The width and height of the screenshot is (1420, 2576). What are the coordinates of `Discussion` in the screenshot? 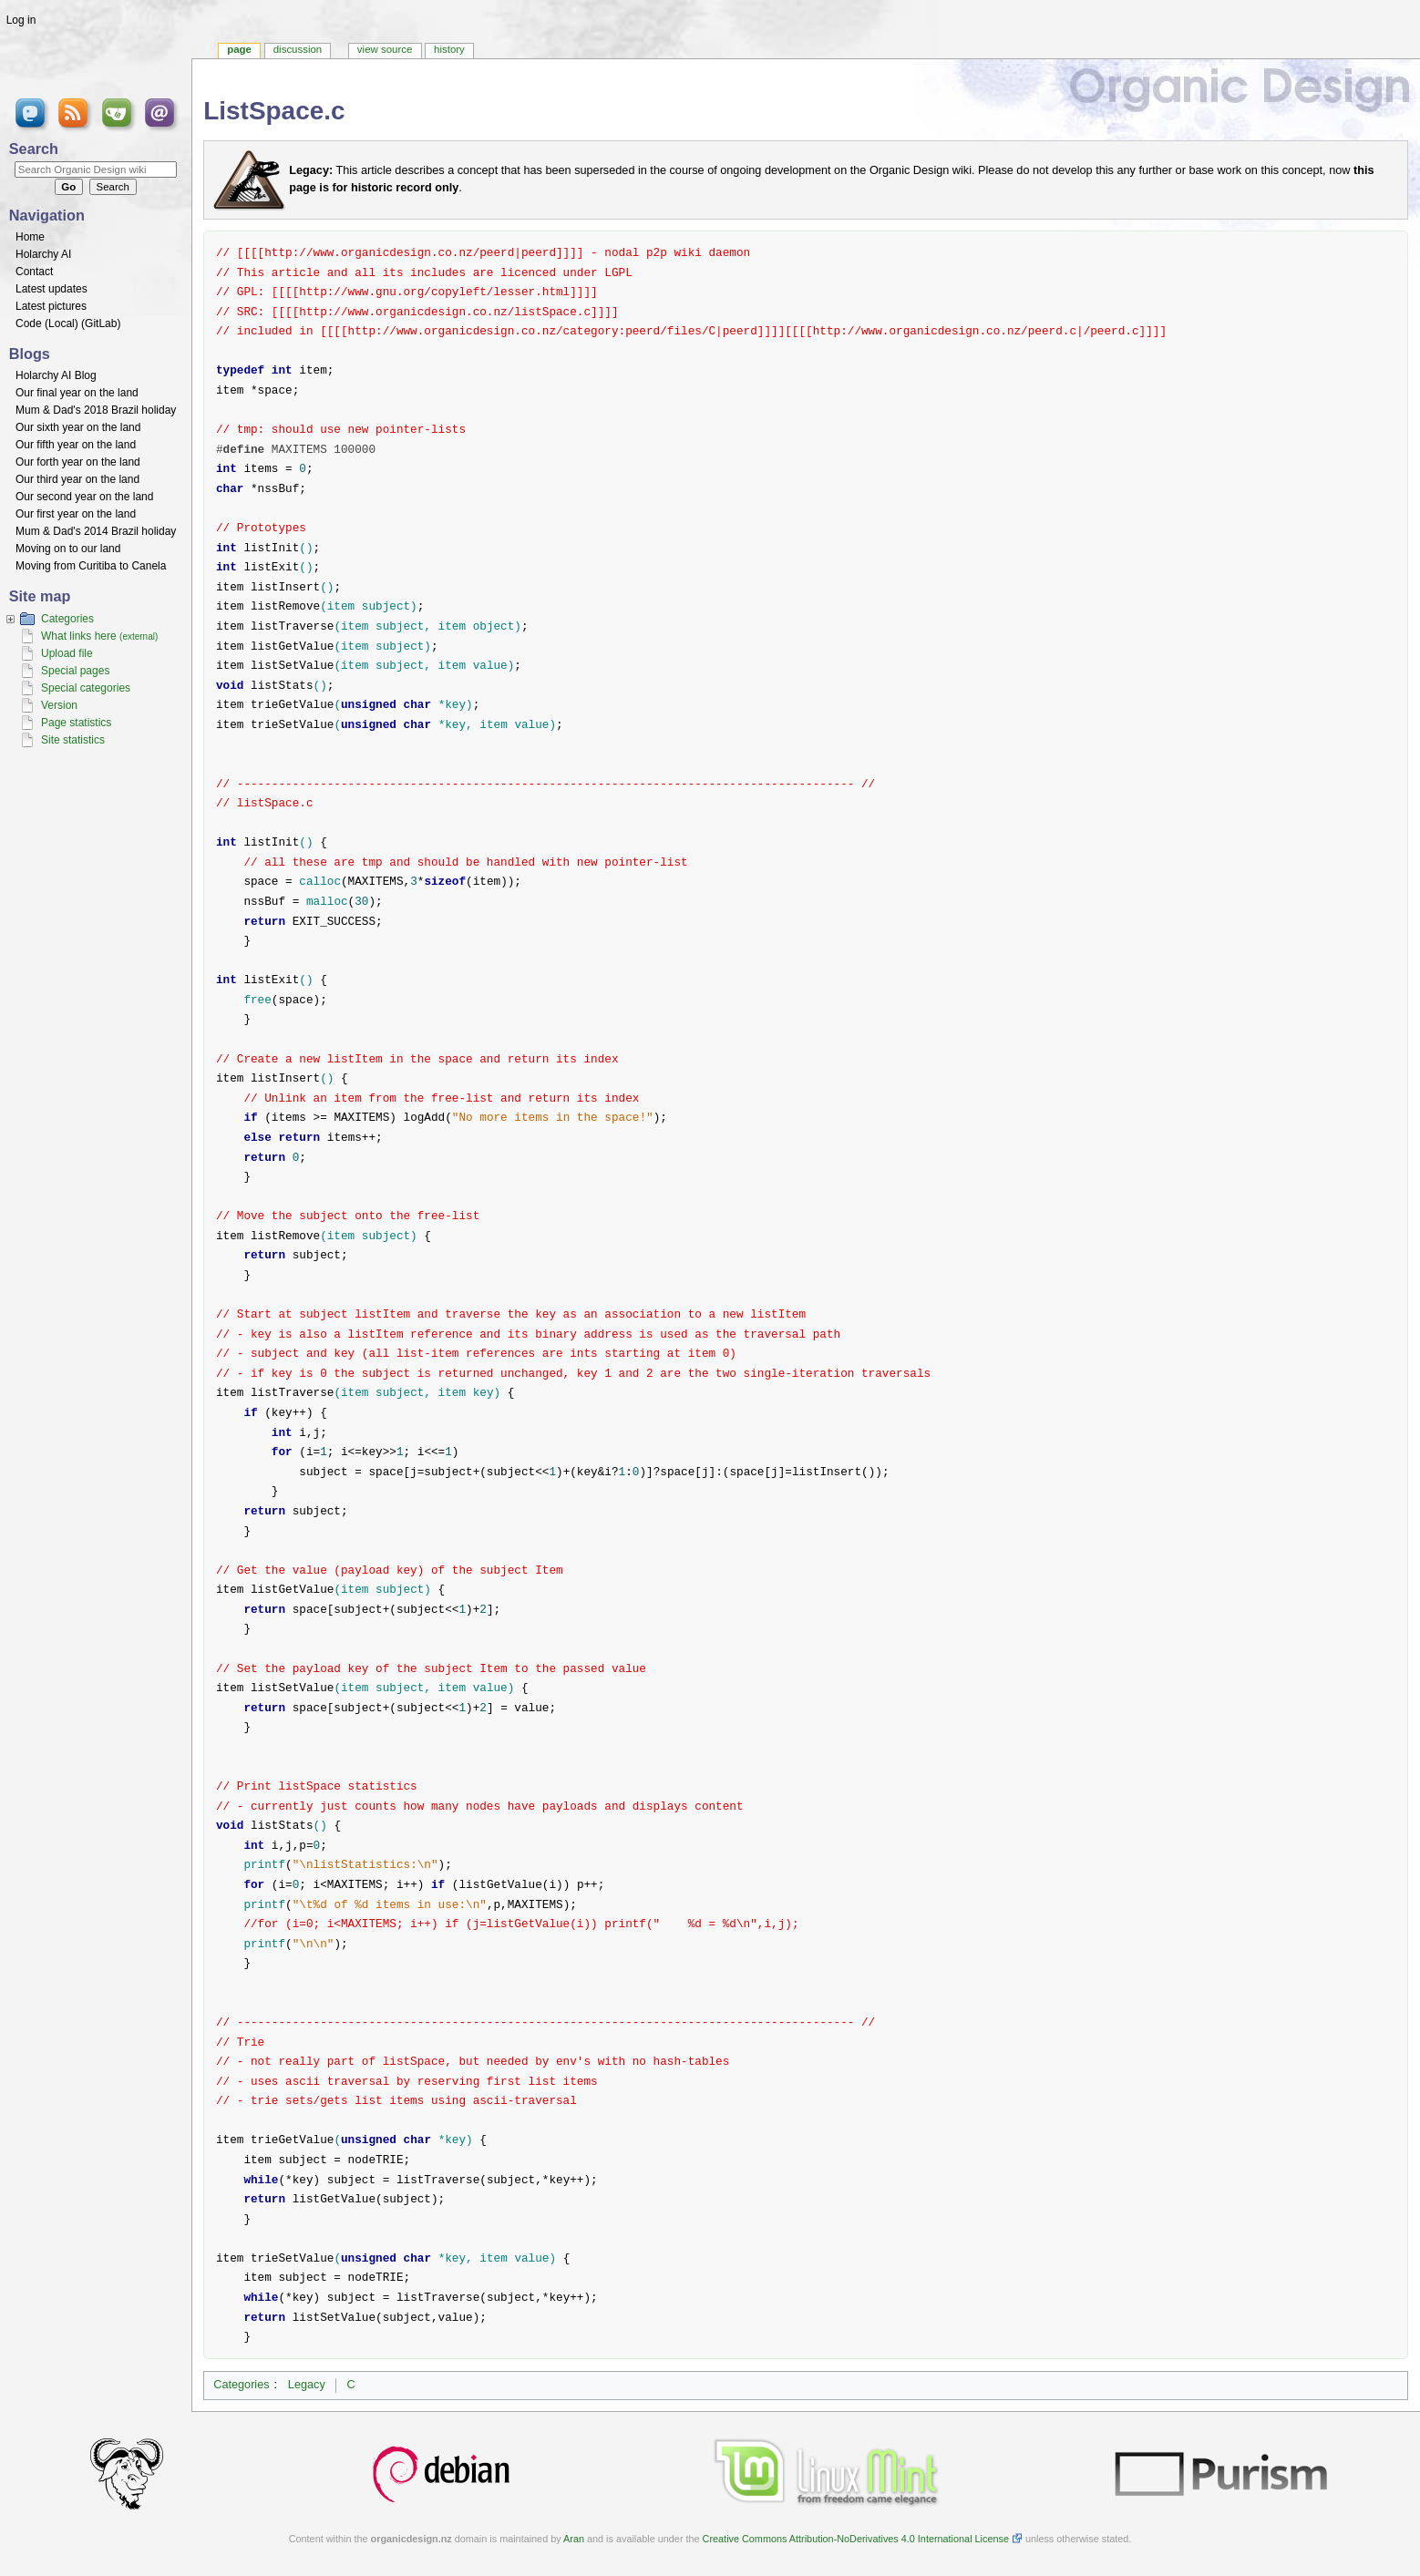 It's located at (297, 49).